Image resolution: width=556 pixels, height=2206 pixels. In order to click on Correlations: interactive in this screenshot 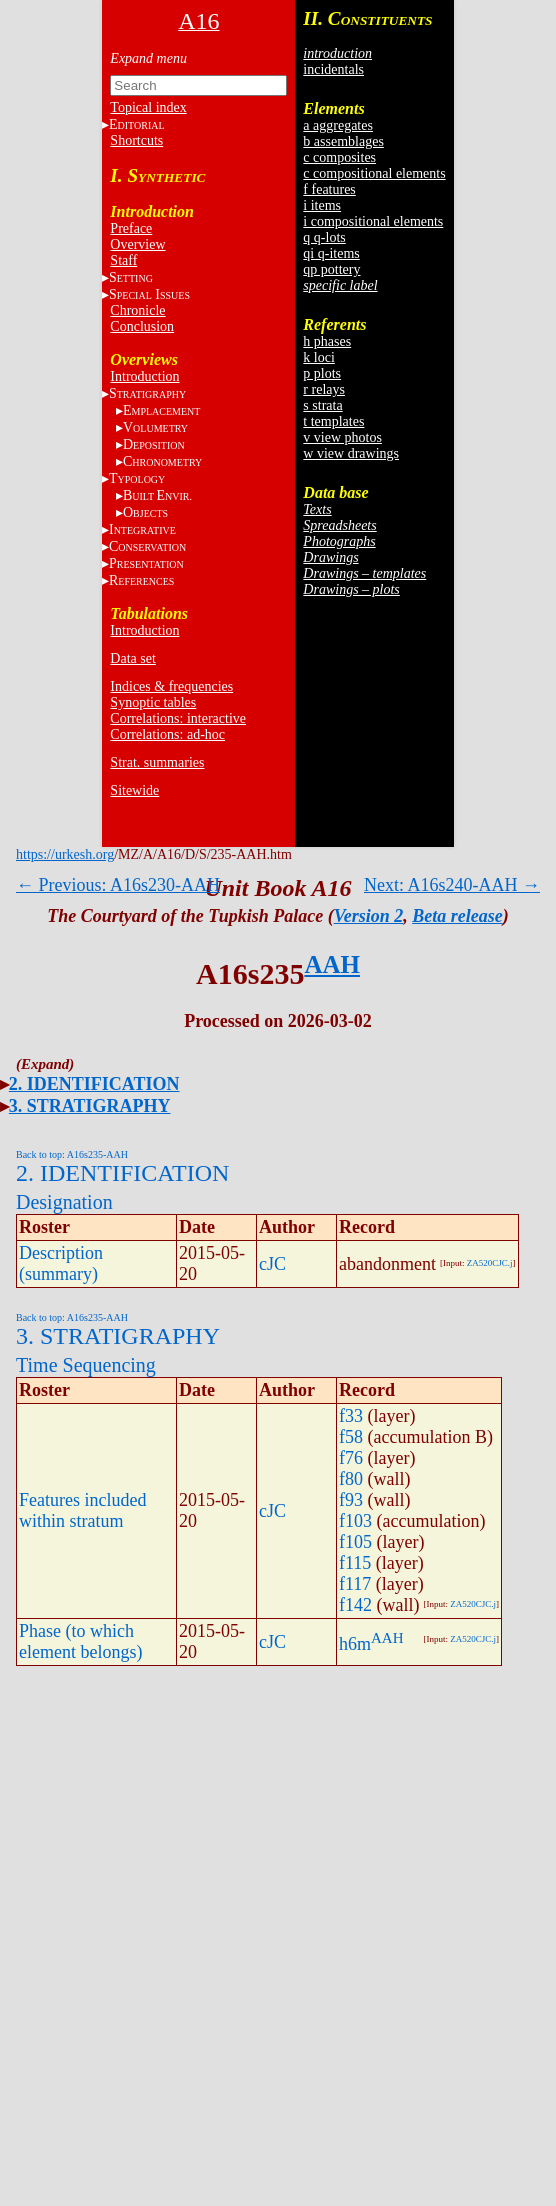, I will do `click(178, 718)`.